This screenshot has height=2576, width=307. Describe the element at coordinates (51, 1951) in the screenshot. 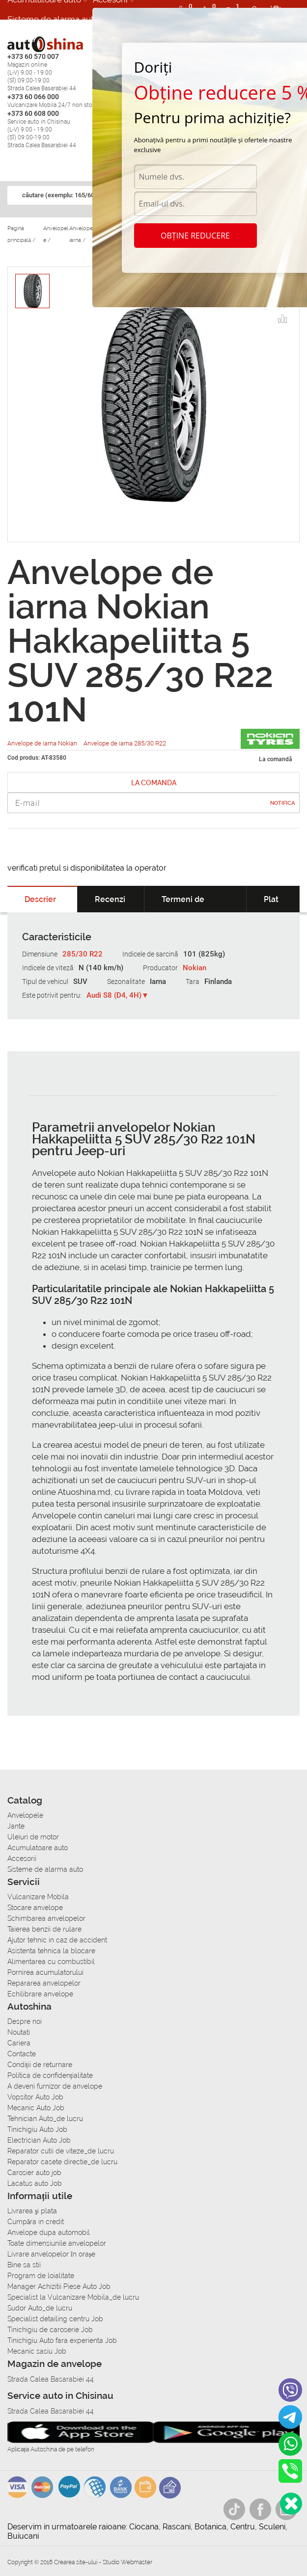

I see `Asistenta tehnica la blocare` at that location.